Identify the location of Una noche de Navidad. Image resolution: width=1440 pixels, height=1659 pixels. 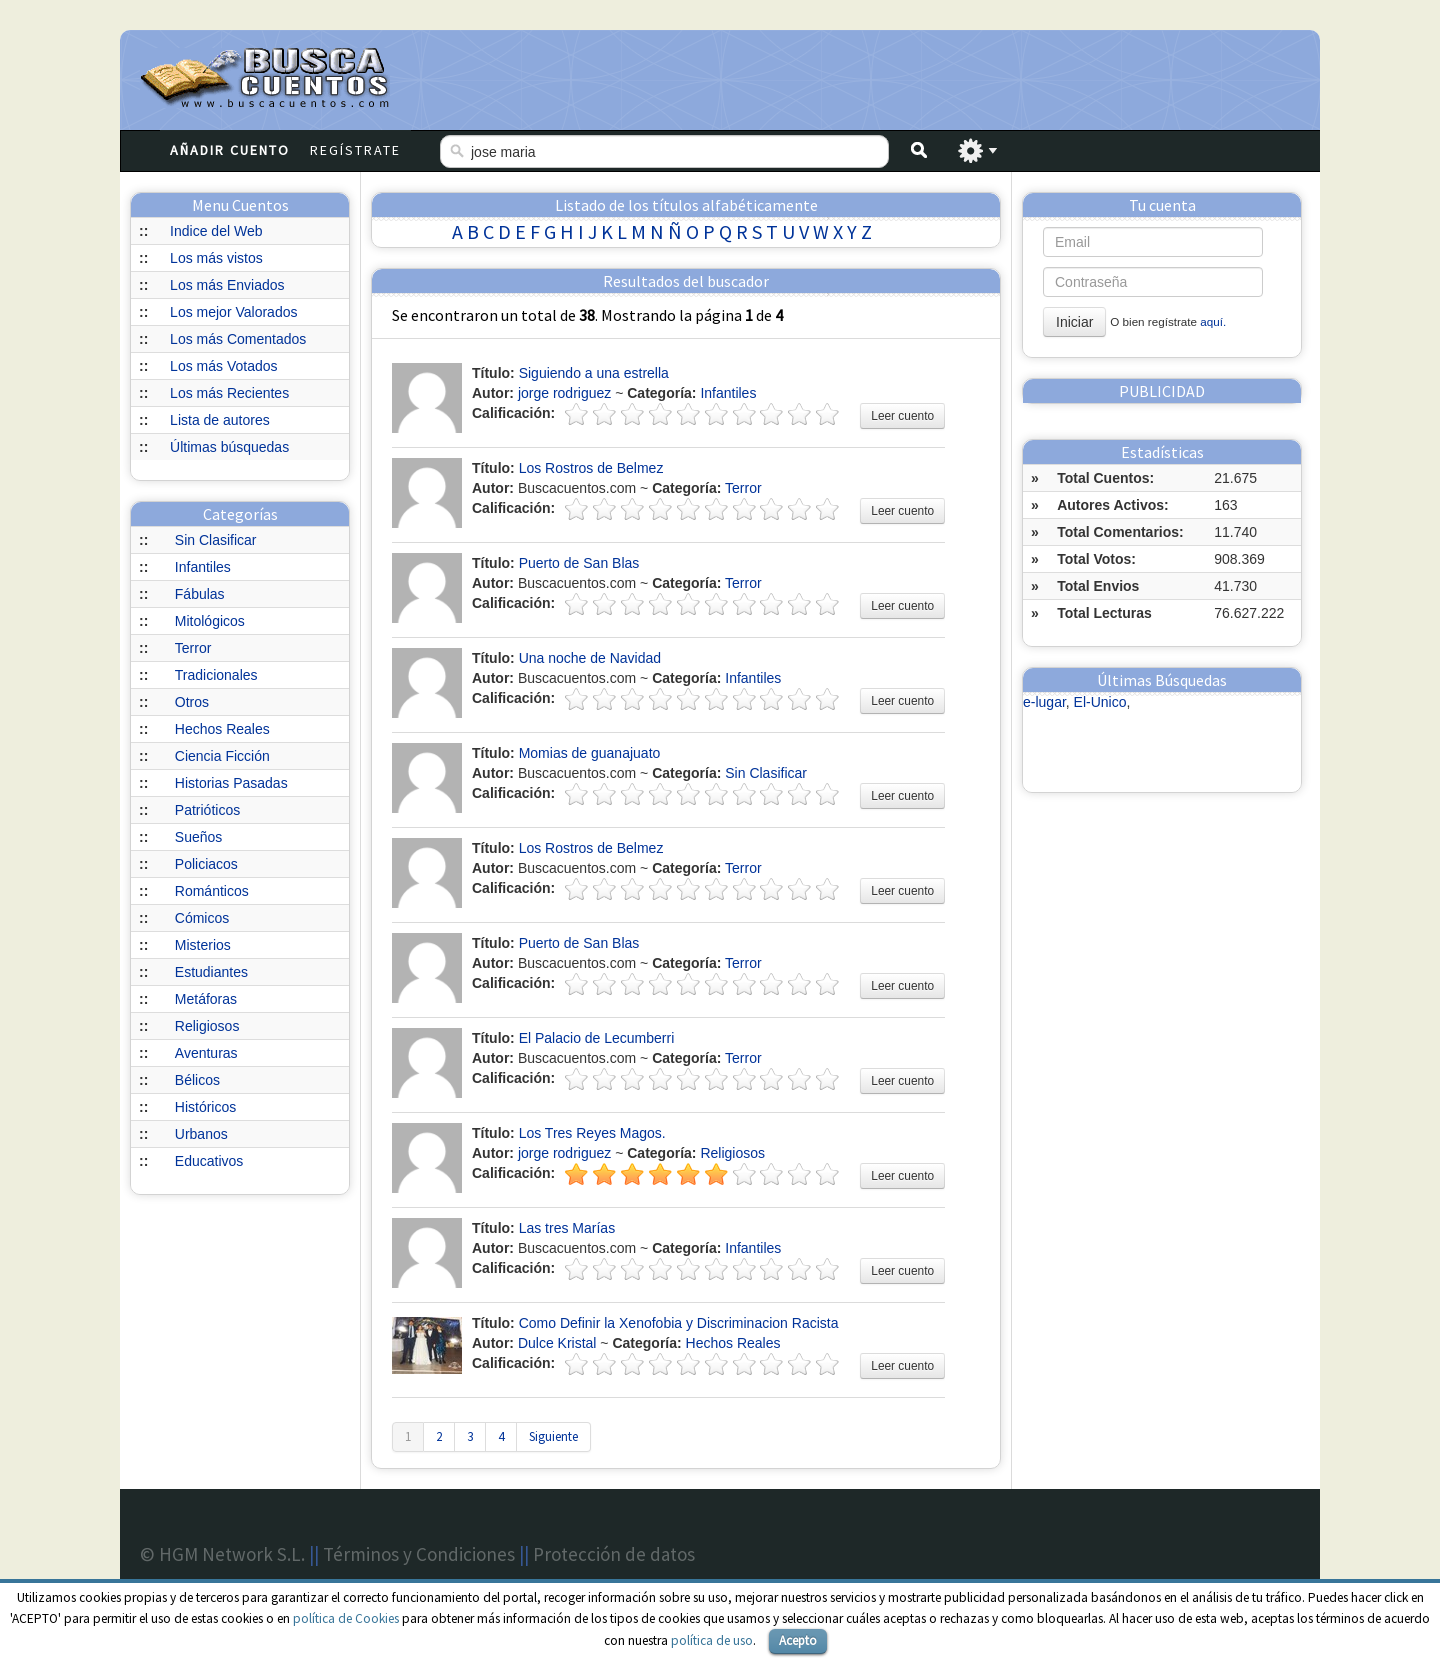
(590, 658).